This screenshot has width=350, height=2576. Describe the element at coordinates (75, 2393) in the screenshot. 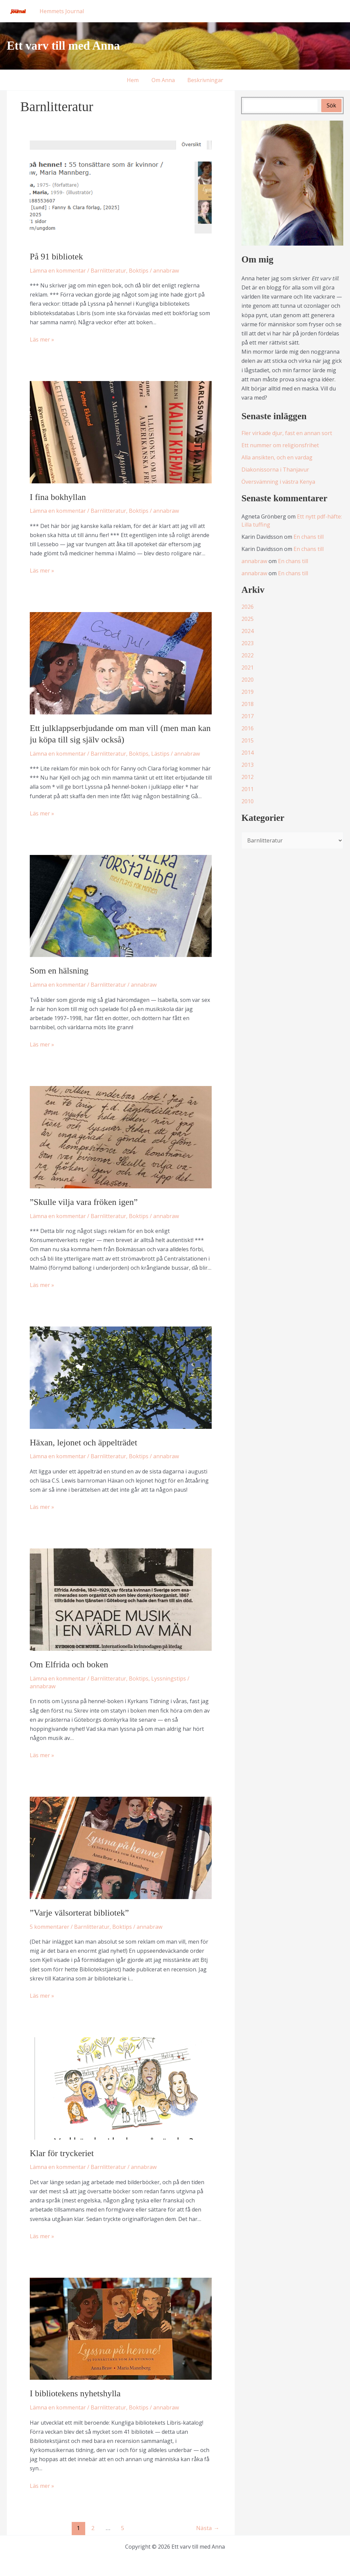

I see `I bibliotekens nyhetshylla` at that location.